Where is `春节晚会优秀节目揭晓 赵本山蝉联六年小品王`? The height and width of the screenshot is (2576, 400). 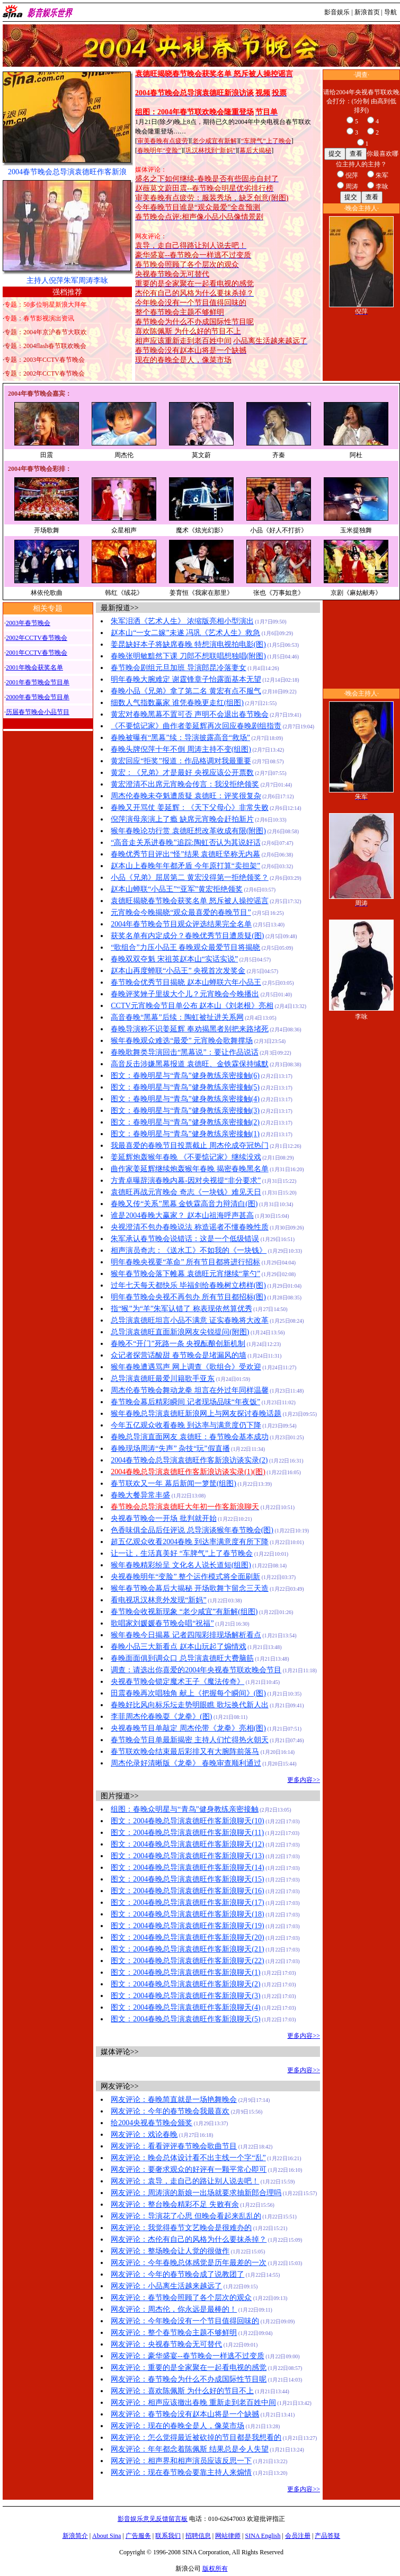
春节晚会优秀节目揭晓 赵本山蝉联六年小品王 is located at coordinates (186, 982).